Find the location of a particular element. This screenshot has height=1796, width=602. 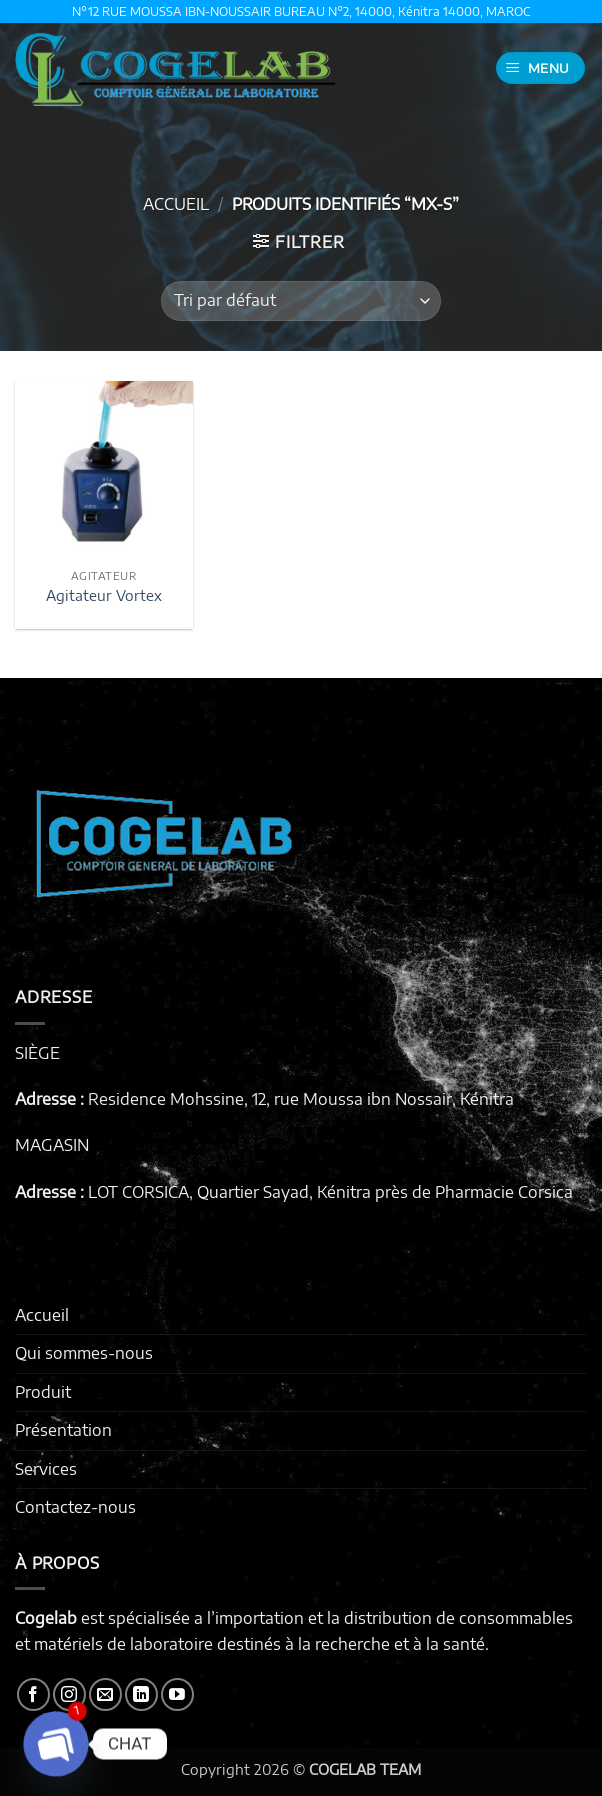

Services is located at coordinates (46, 1469).